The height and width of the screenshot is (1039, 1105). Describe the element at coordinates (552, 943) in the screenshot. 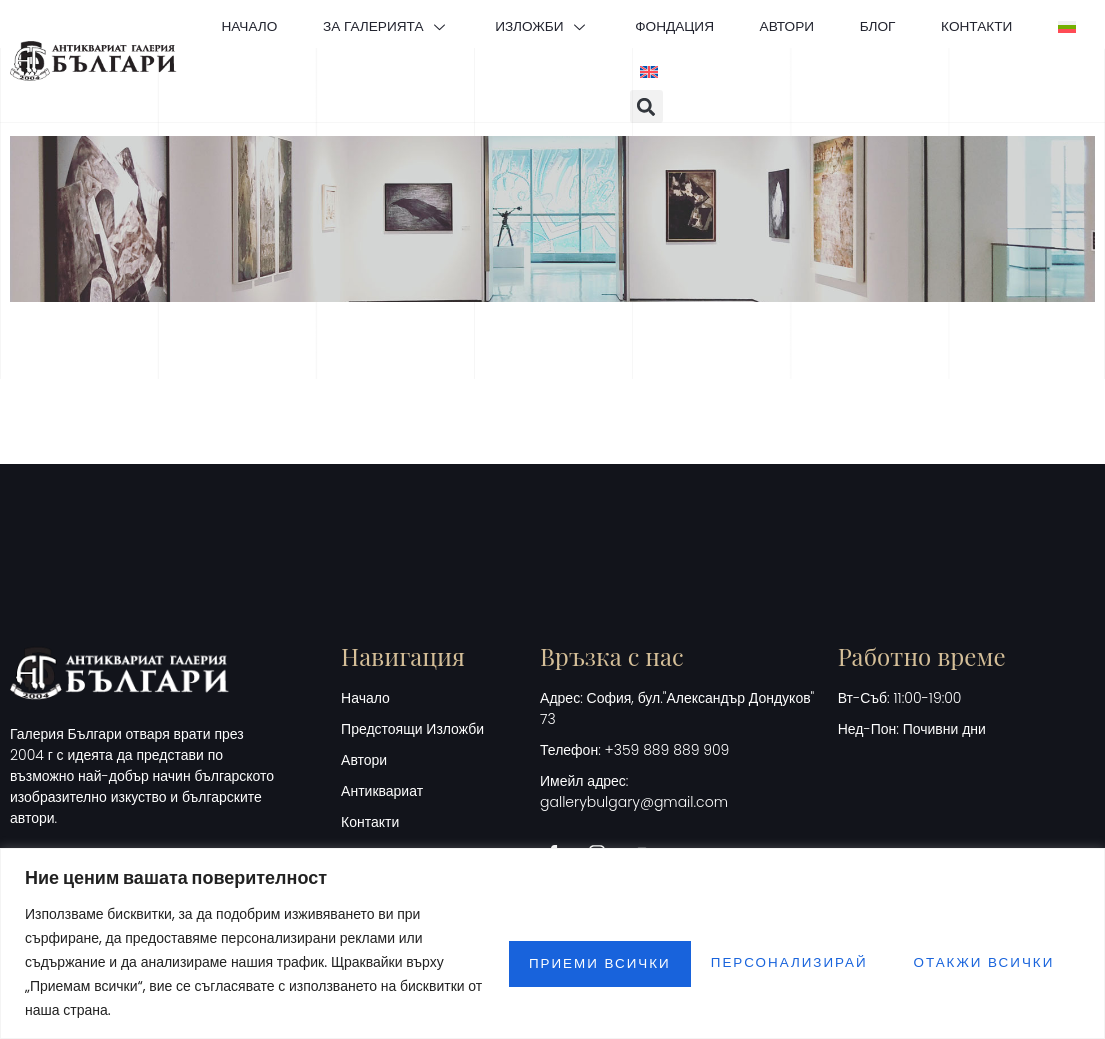

I see `[region]` at that location.